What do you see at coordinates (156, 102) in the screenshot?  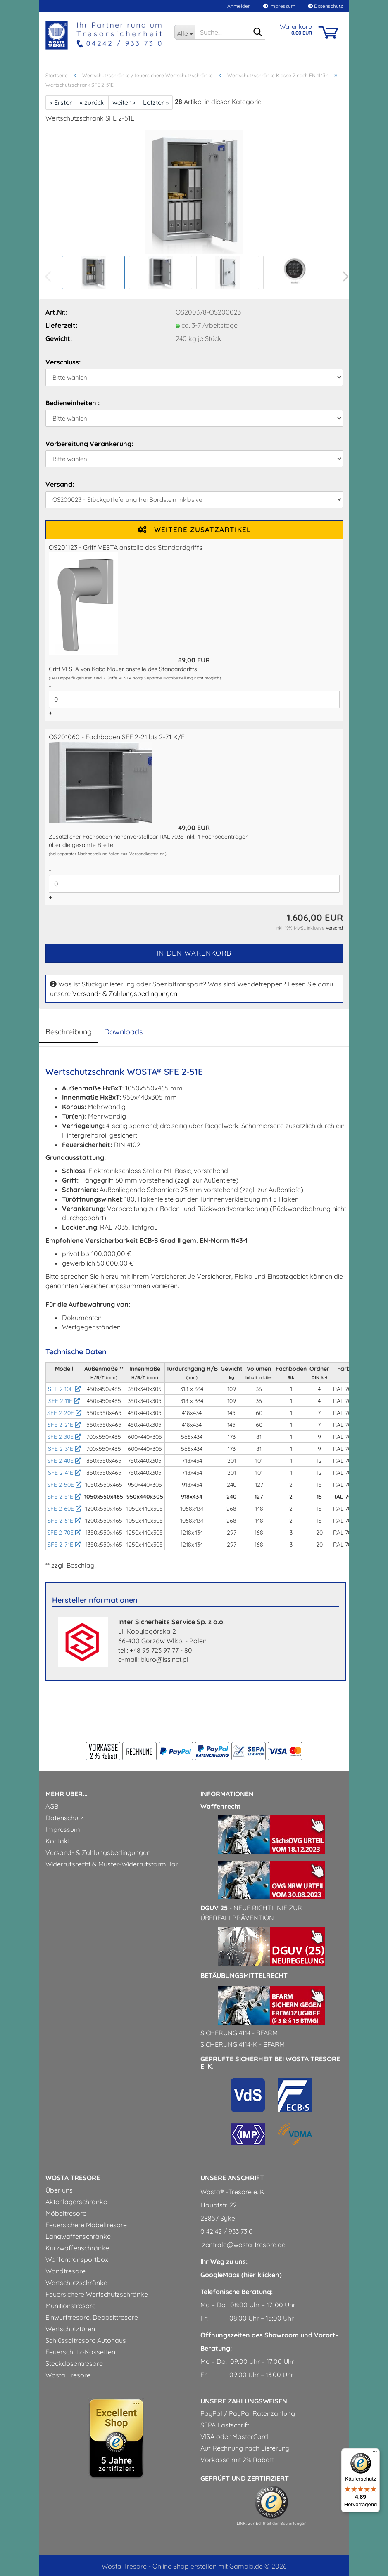 I see `Letzter »` at bounding box center [156, 102].